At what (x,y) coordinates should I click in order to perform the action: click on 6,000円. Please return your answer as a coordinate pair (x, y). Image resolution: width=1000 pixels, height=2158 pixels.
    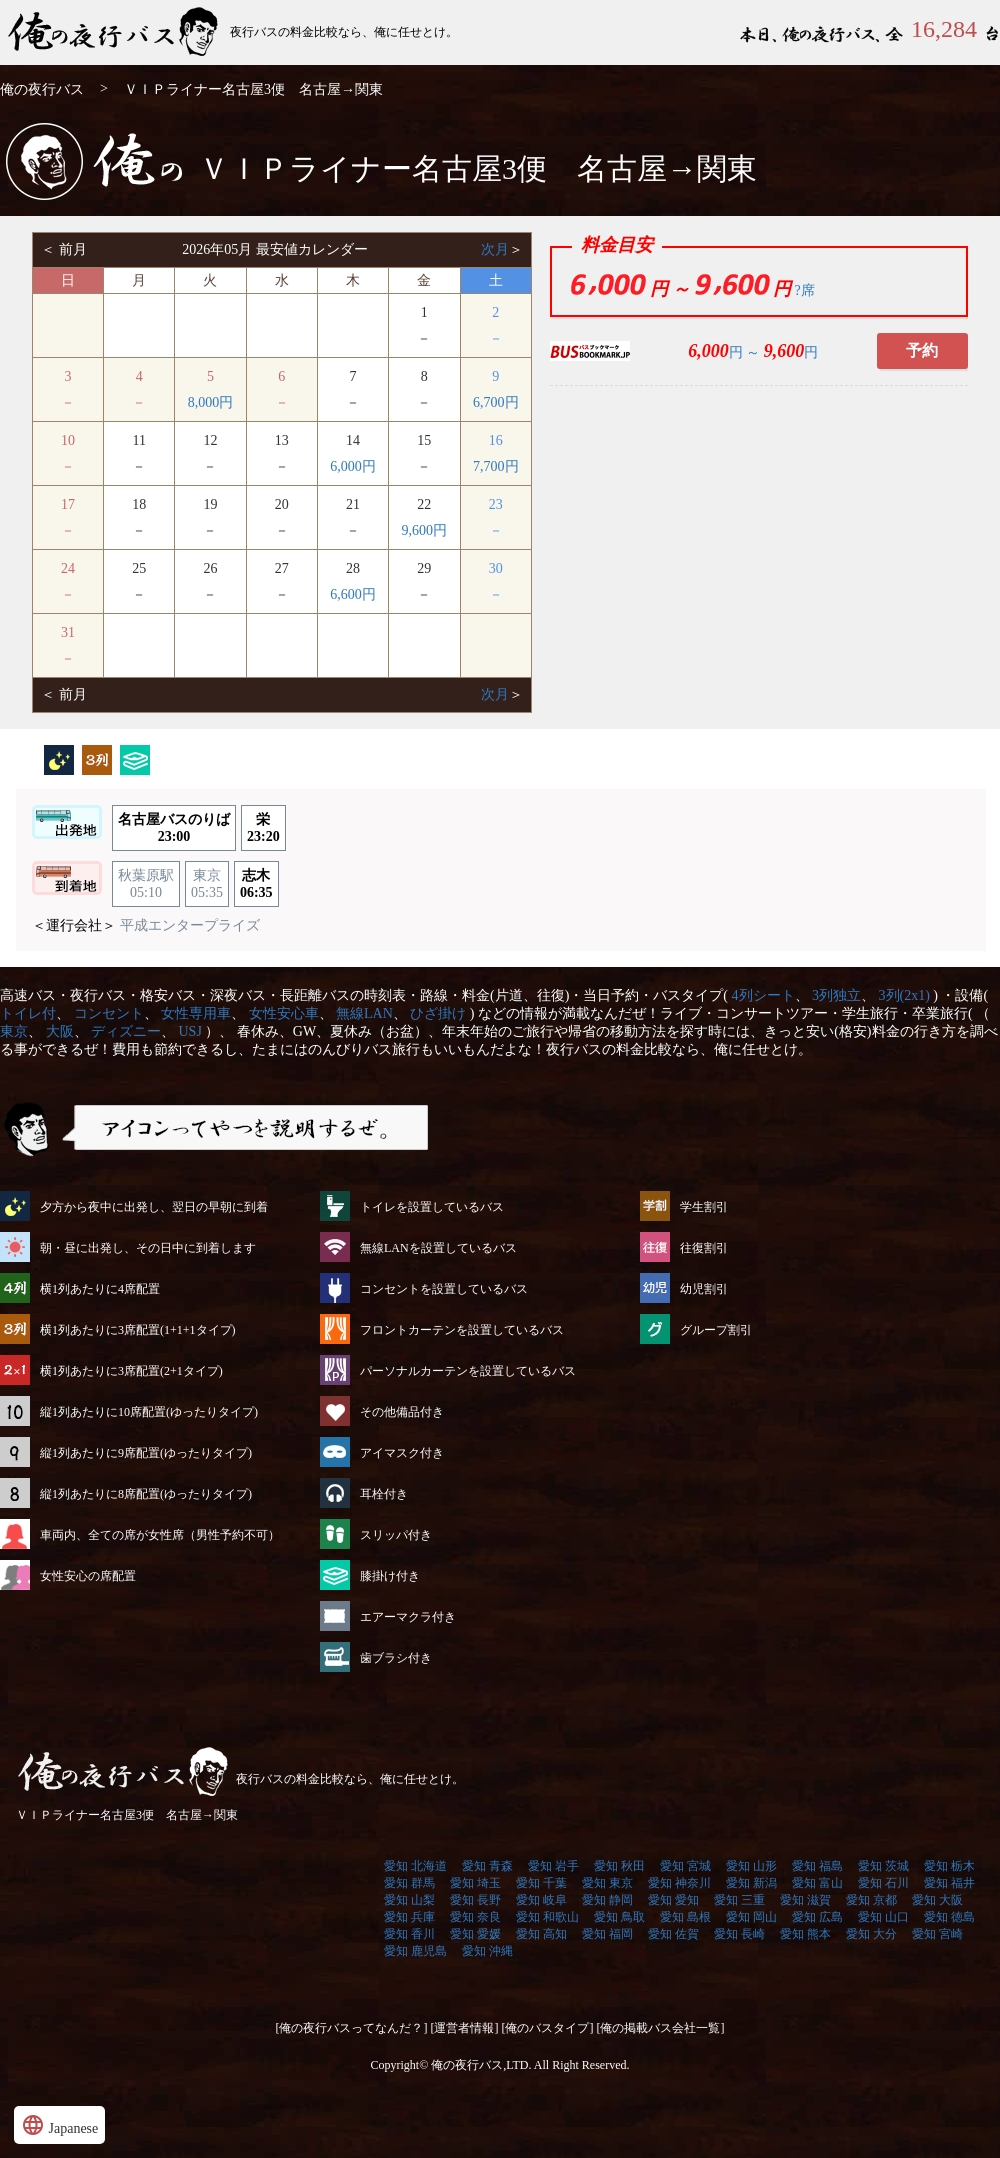
    Looking at the image, I should click on (353, 466).